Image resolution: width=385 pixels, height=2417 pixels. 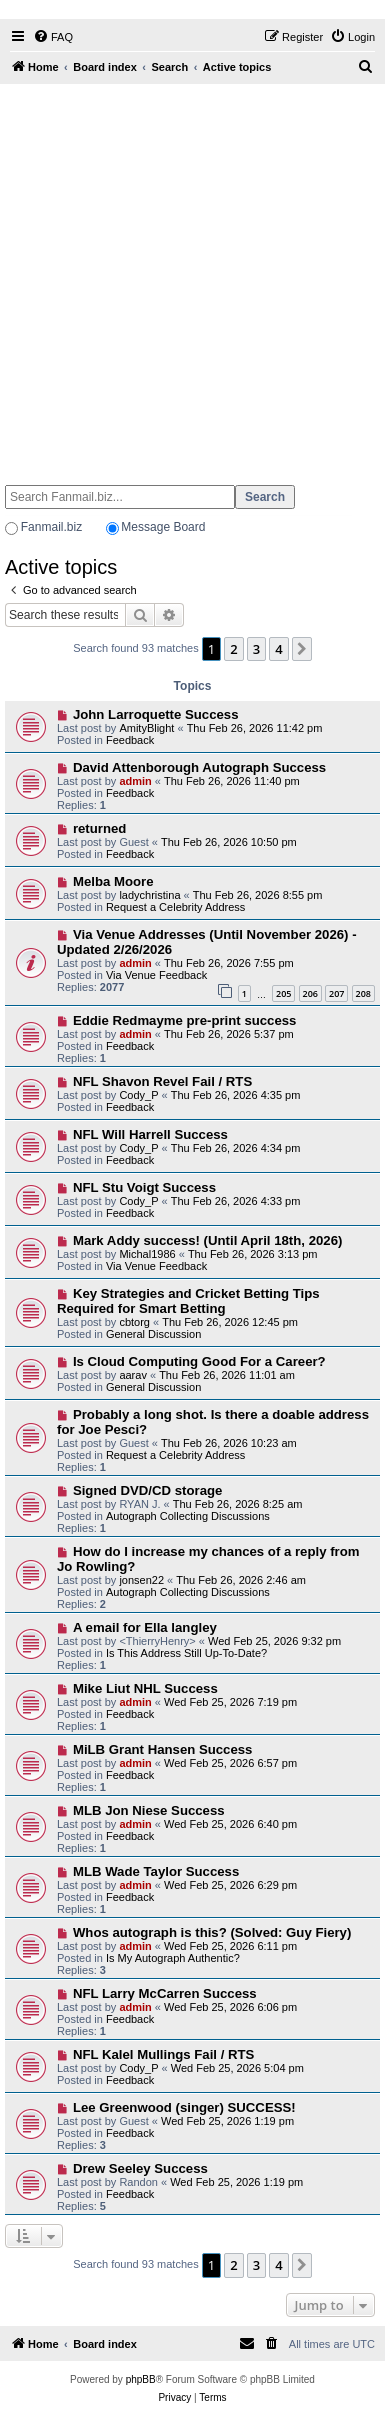 I want to click on Fanmail.biz, so click(x=51, y=527).